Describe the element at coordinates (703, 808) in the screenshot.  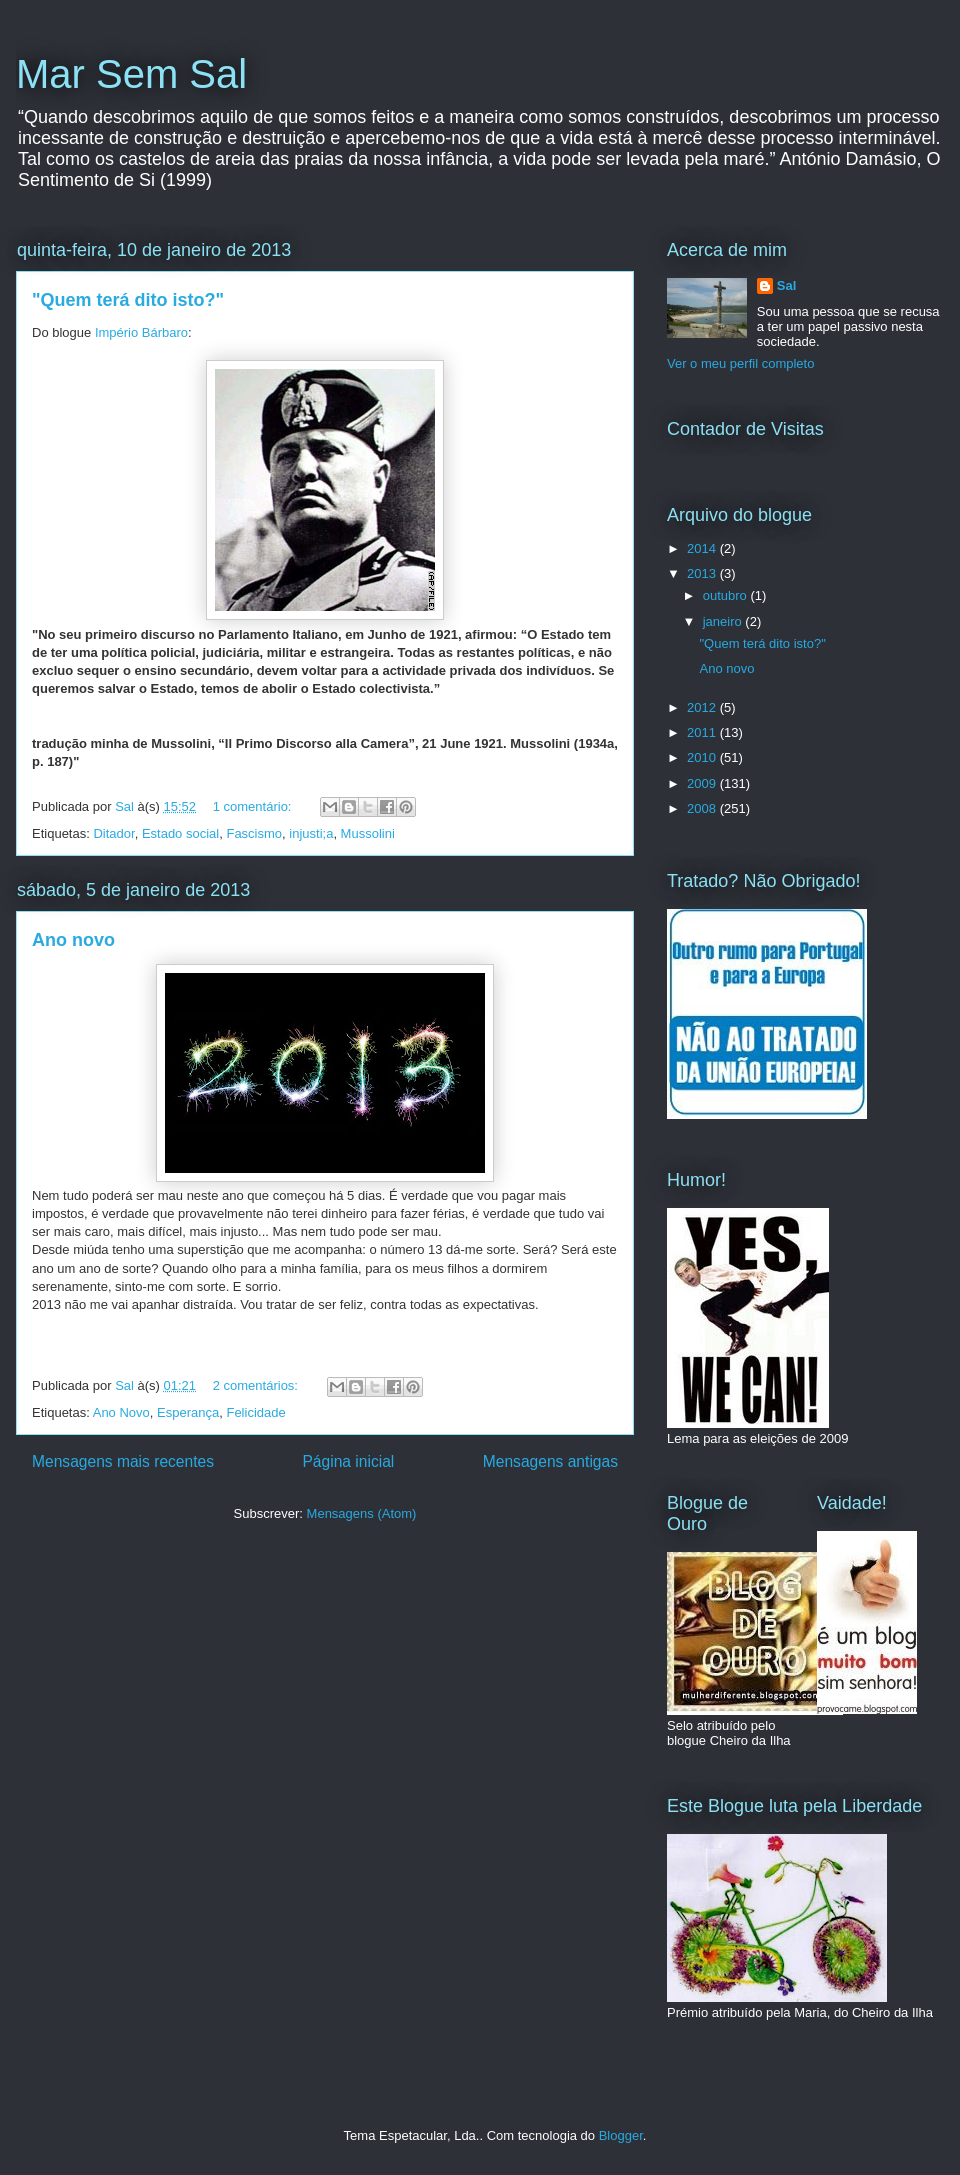
I see `2008` at that location.